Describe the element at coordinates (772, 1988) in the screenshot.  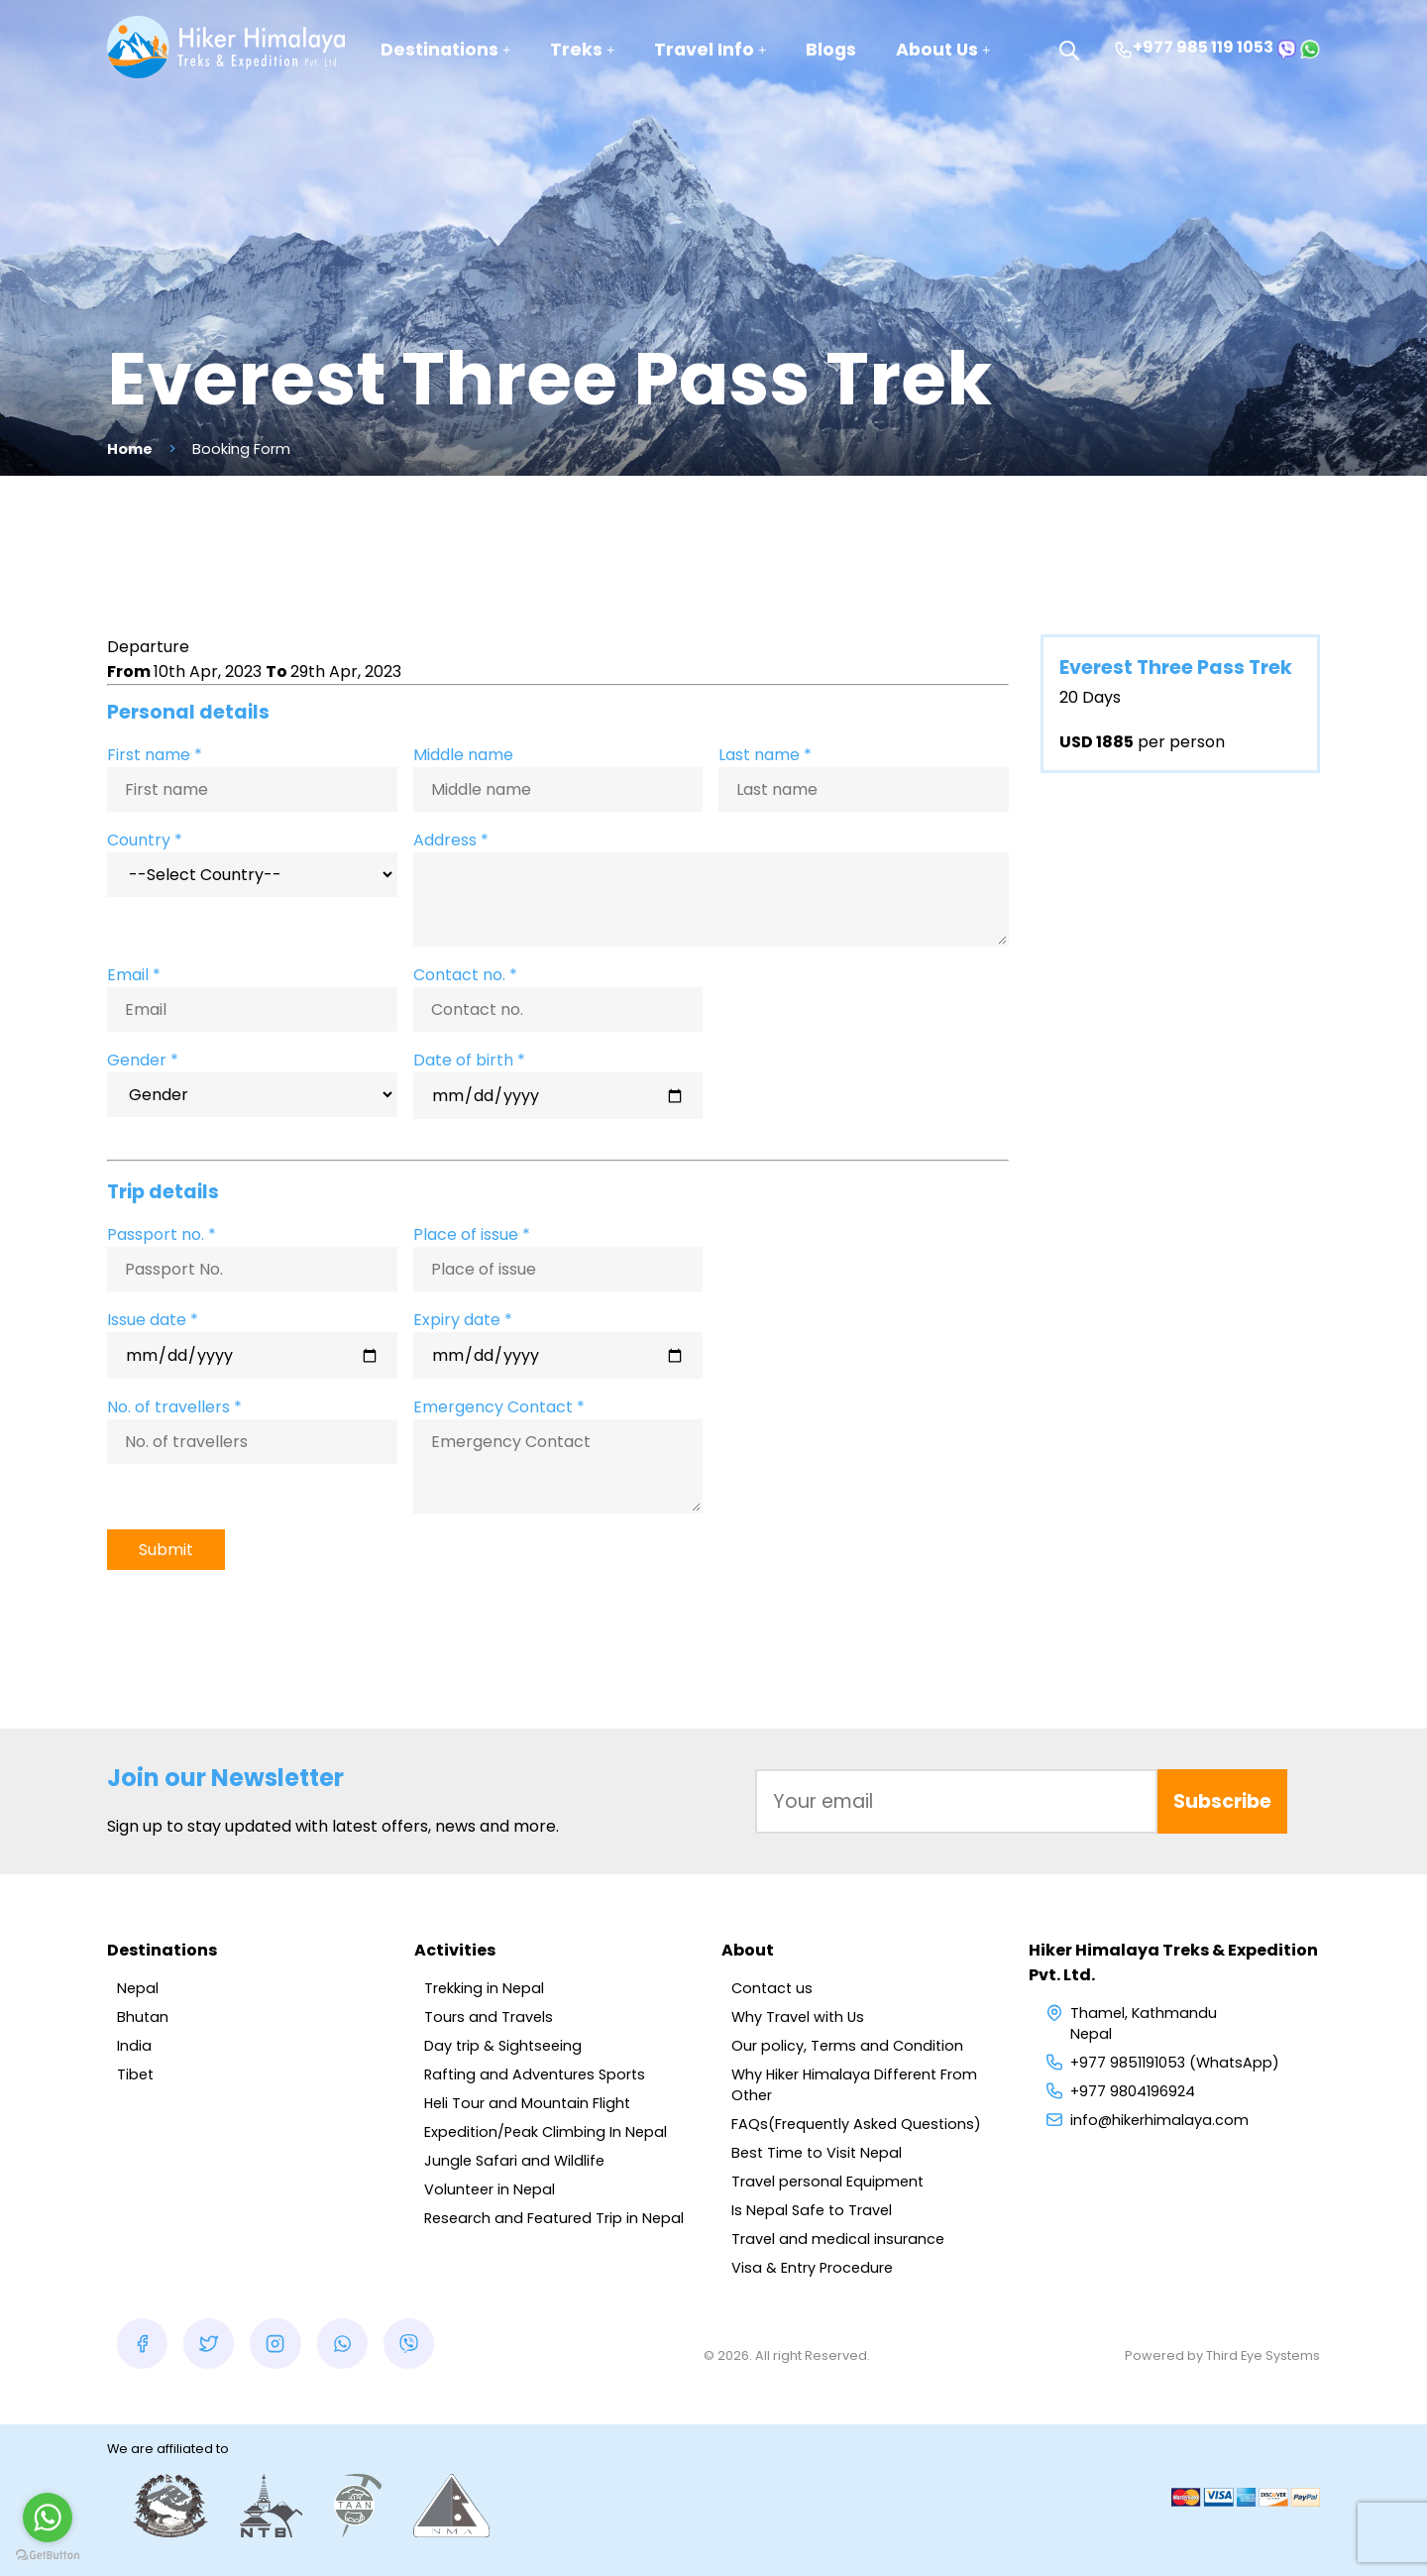
I see `Contact us` at that location.